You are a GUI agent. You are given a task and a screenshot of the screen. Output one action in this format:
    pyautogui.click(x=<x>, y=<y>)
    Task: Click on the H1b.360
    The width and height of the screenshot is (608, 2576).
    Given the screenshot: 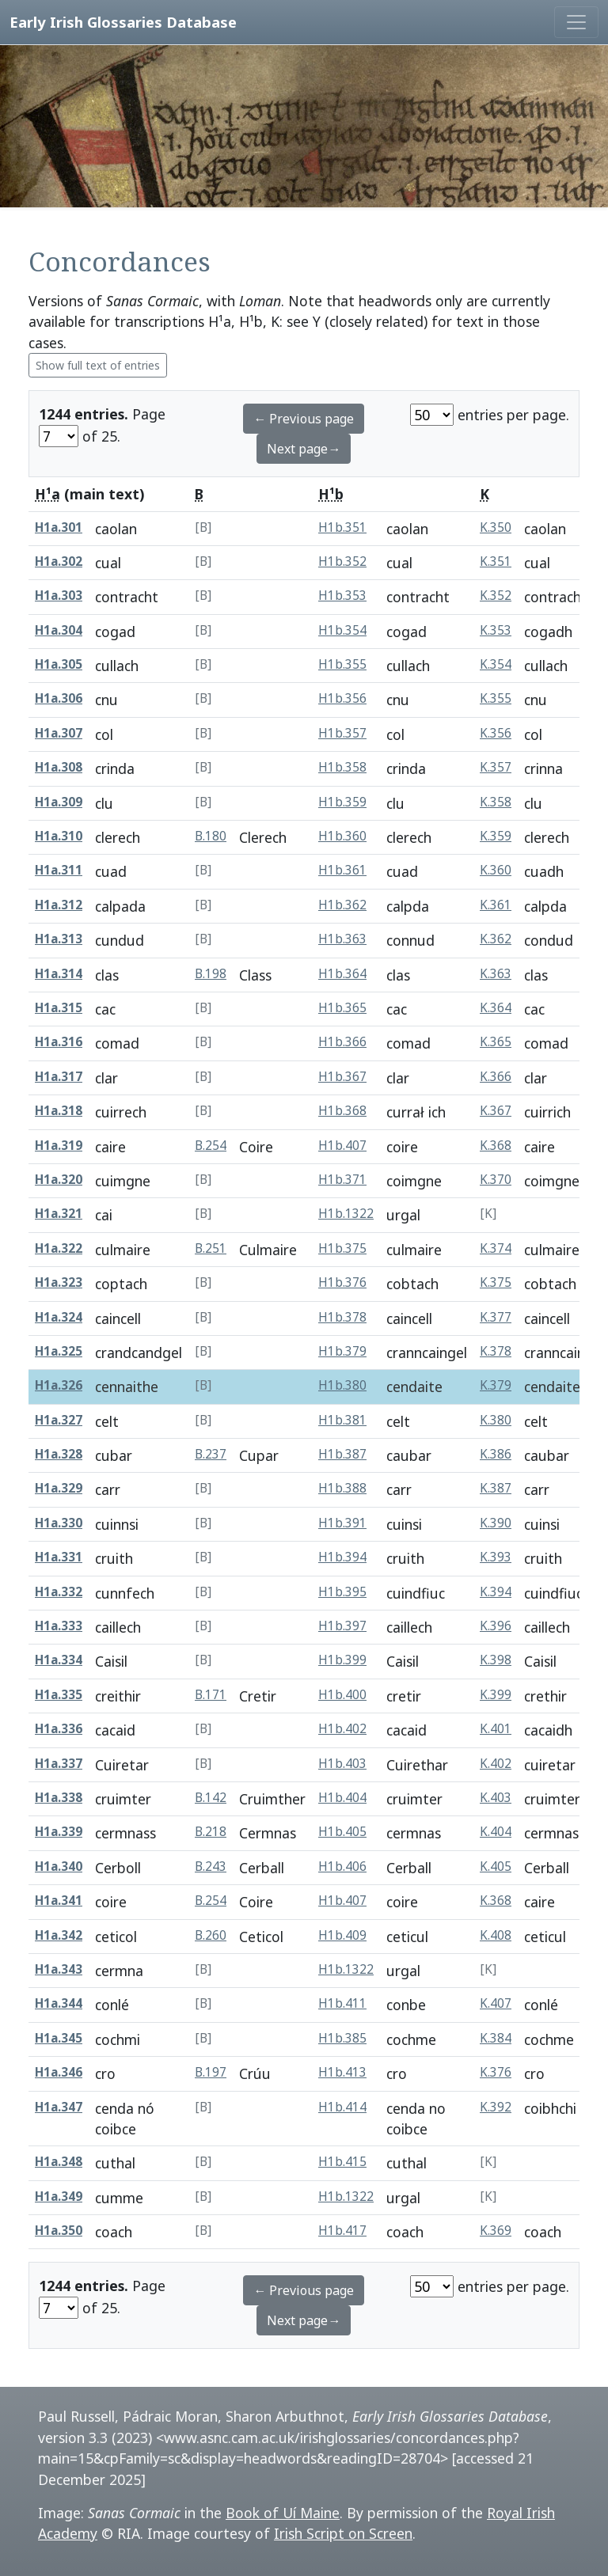 What is the action you would take?
    pyautogui.click(x=342, y=836)
    